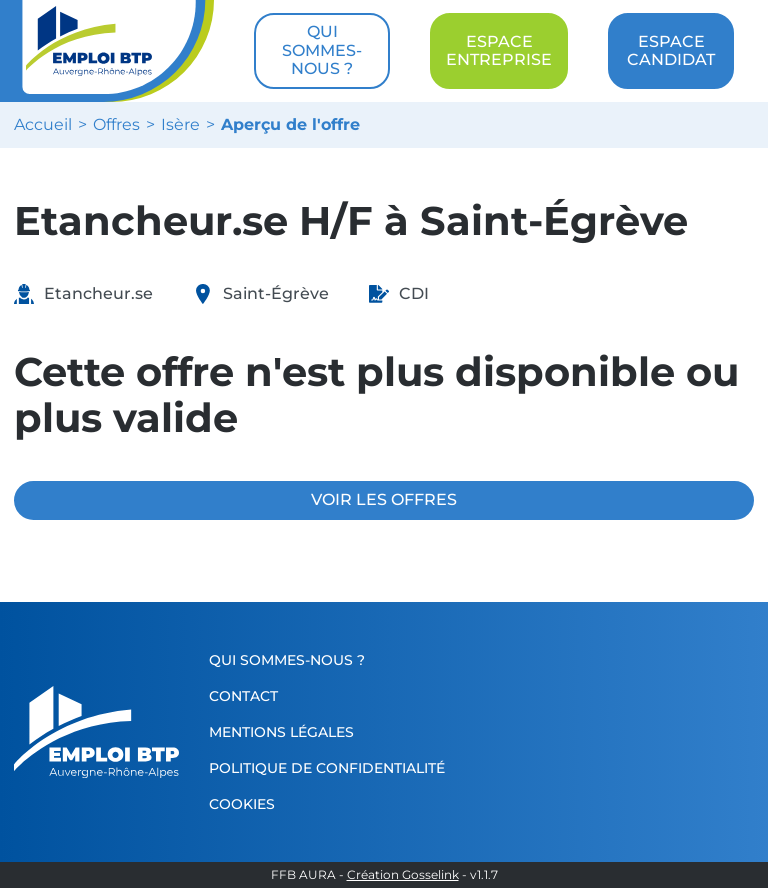  I want to click on Offres, so click(116, 125).